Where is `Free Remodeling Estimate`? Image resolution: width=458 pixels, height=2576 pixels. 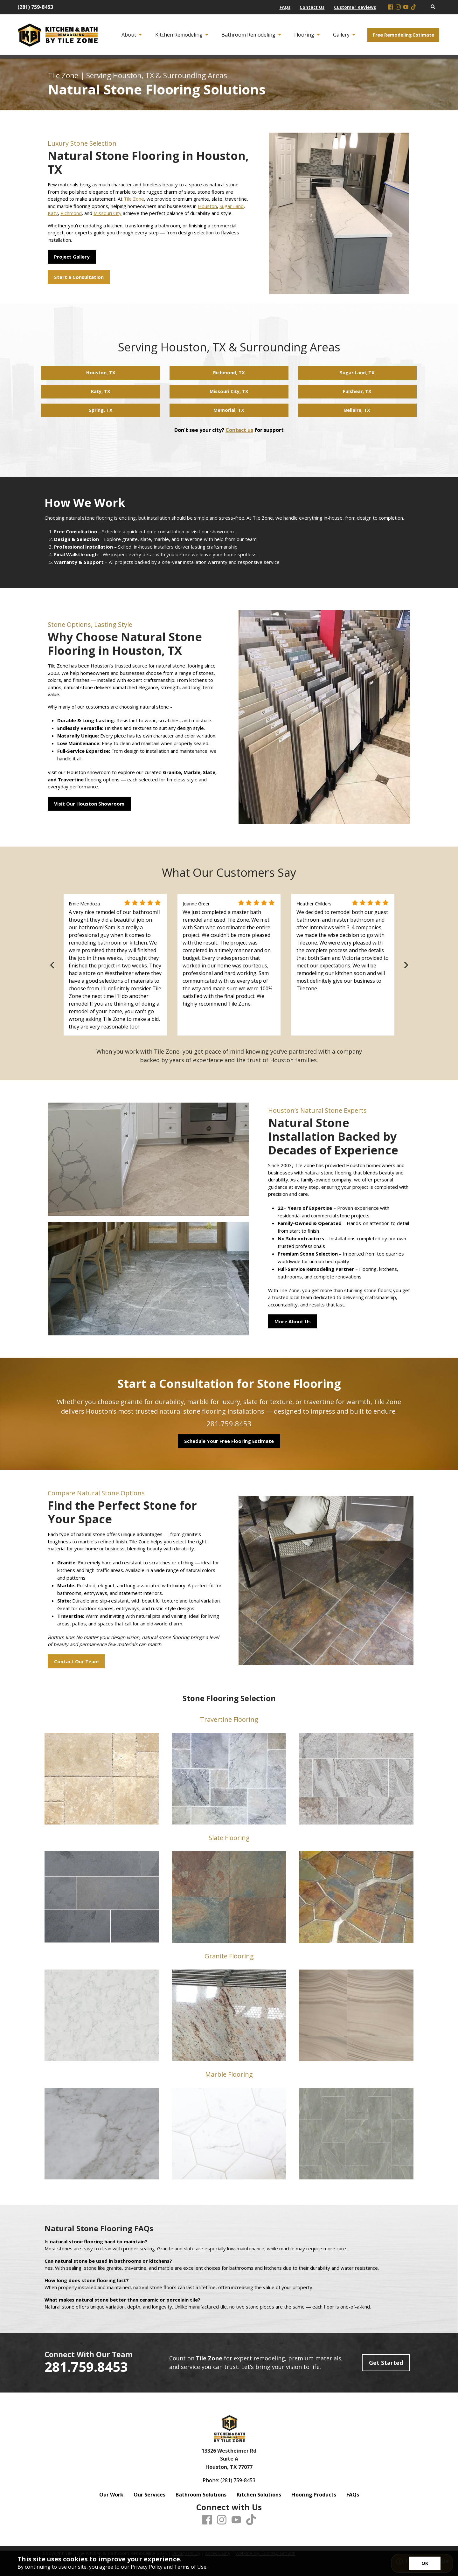 Free Remodeling Estimate is located at coordinates (403, 35).